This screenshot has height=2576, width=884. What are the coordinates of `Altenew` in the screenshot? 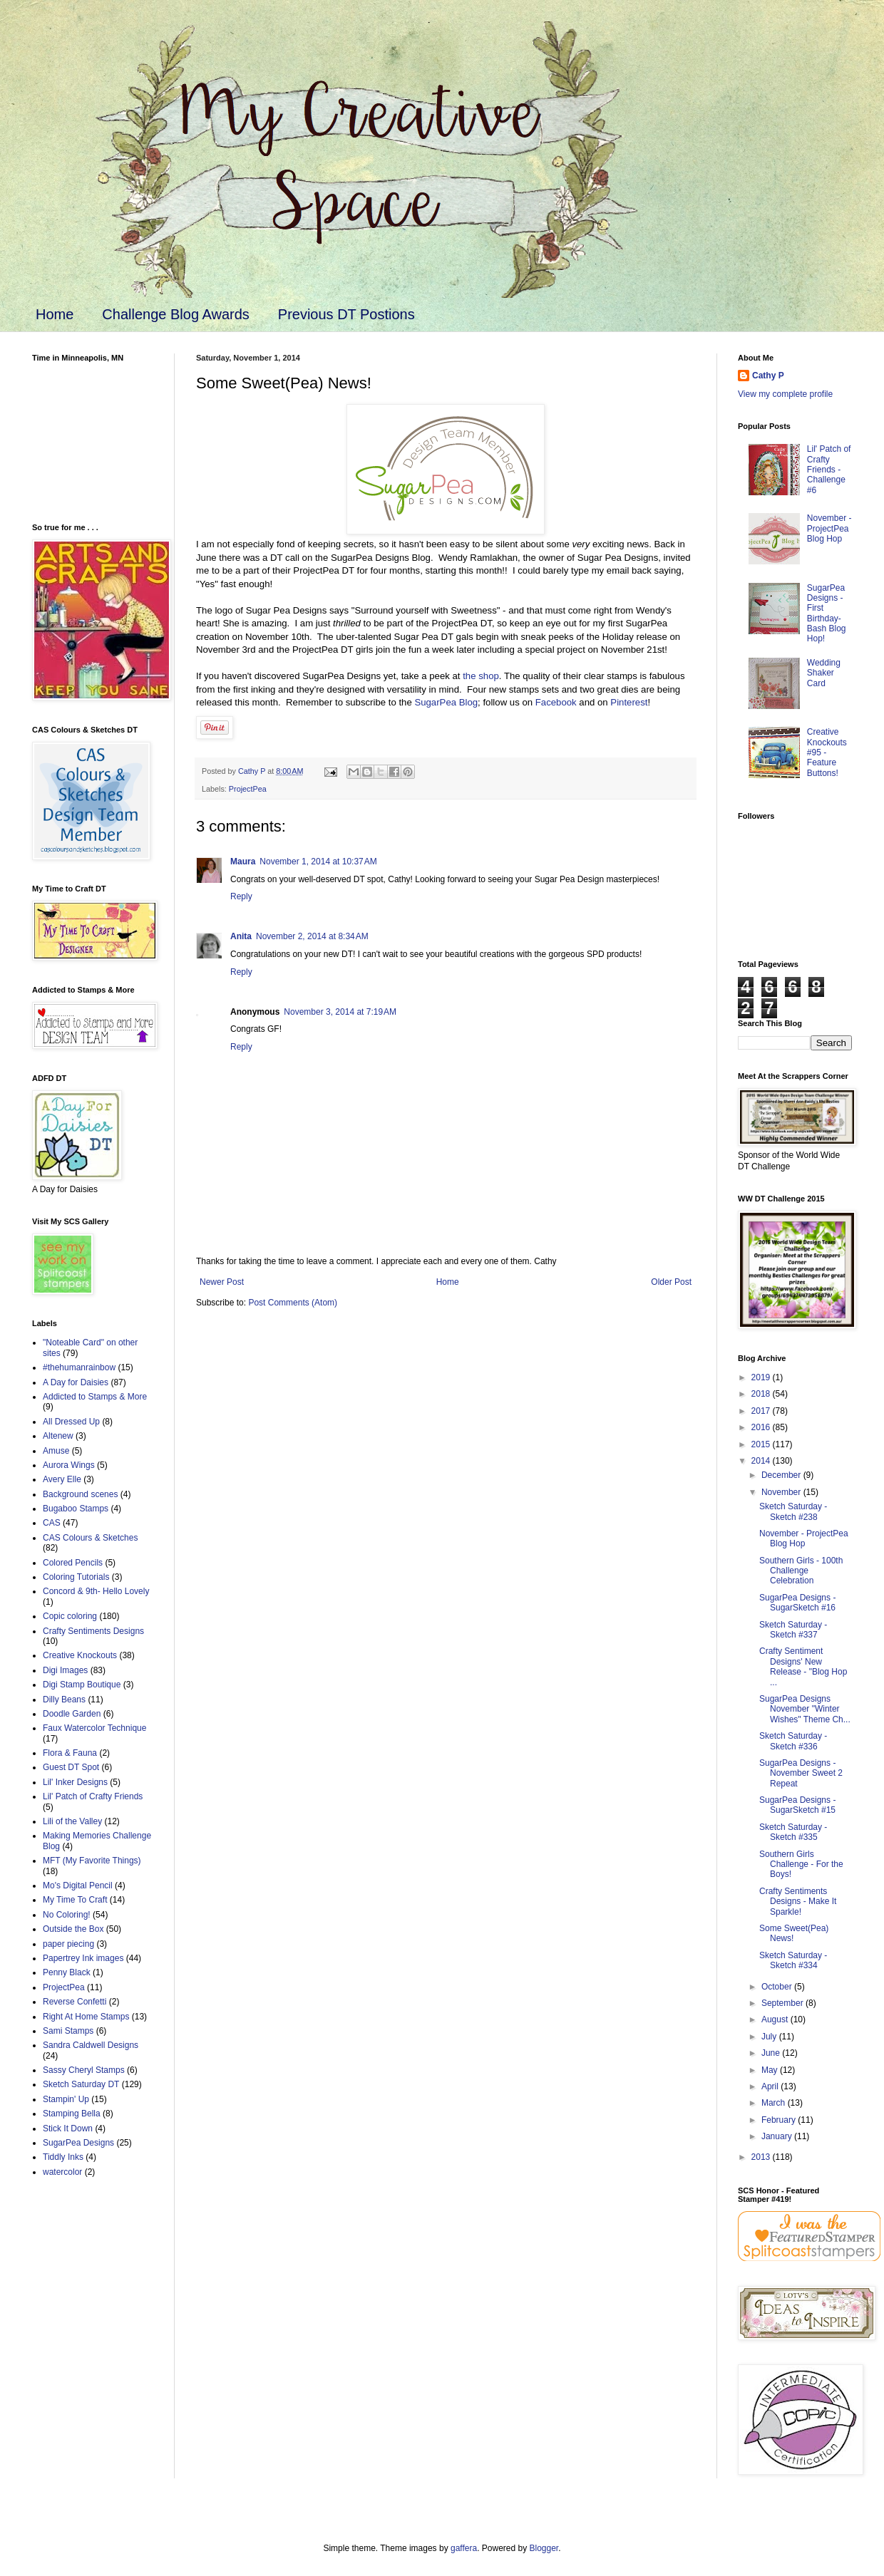 It's located at (58, 1436).